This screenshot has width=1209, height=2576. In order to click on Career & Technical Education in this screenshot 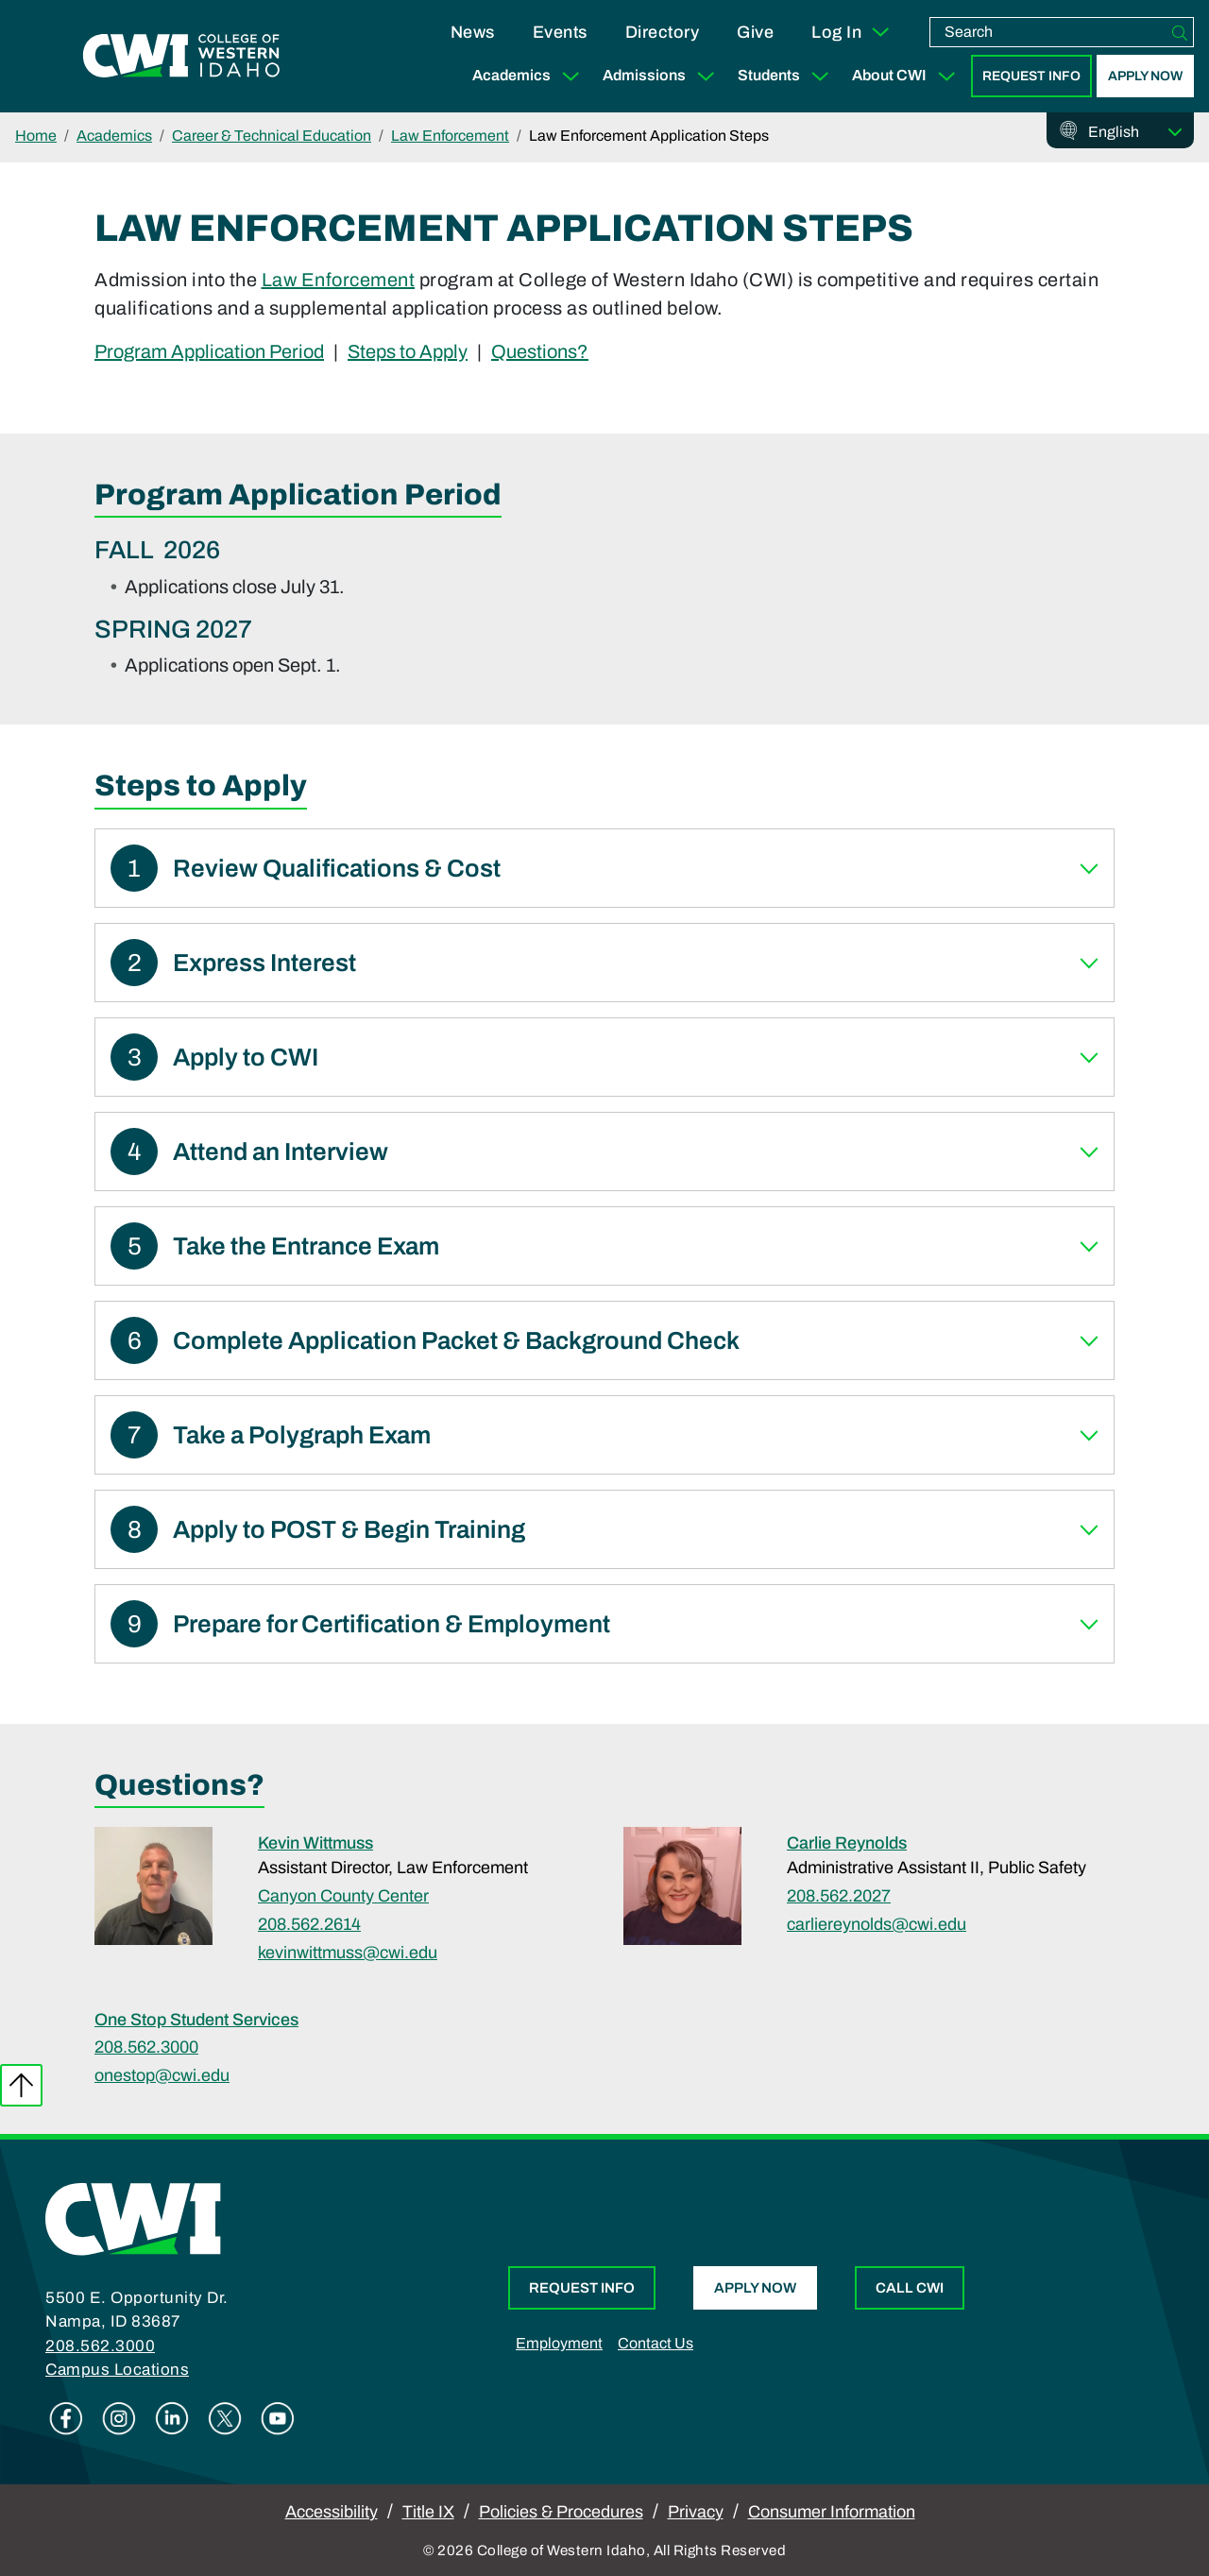, I will do `click(271, 136)`.